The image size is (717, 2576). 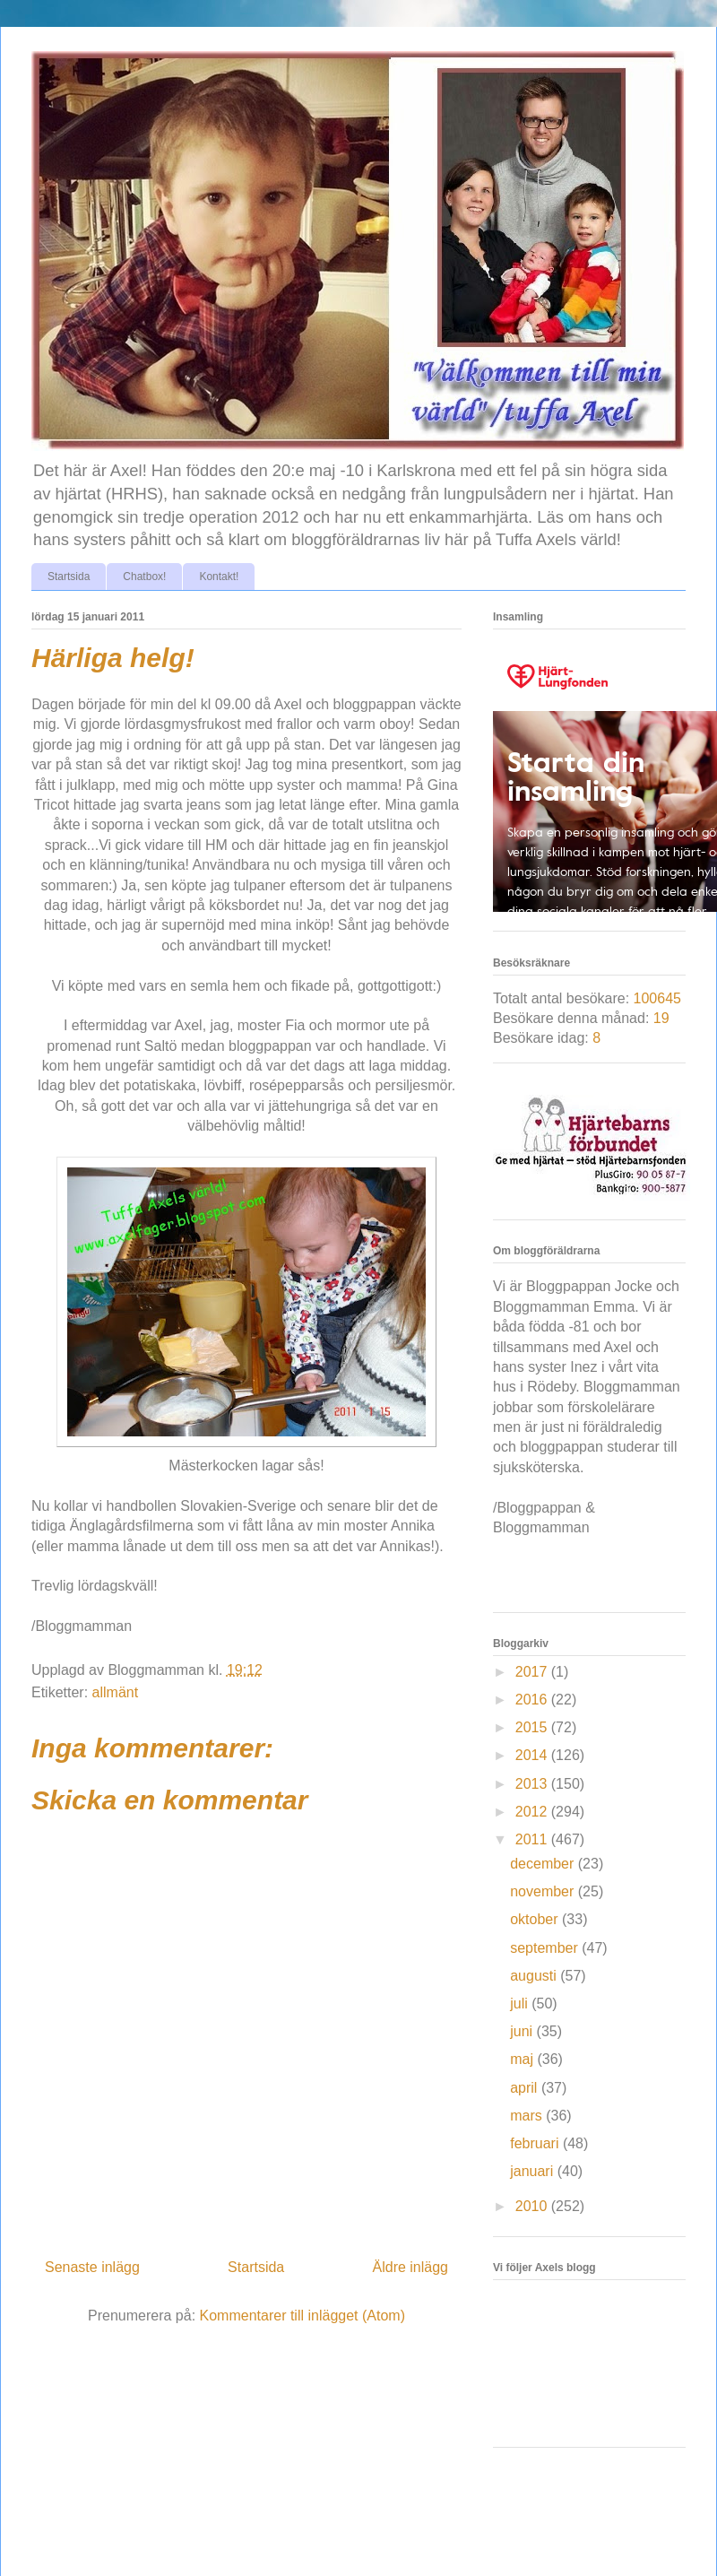 What do you see at coordinates (525, 2087) in the screenshot?
I see `april` at bounding box center [525, 2087].